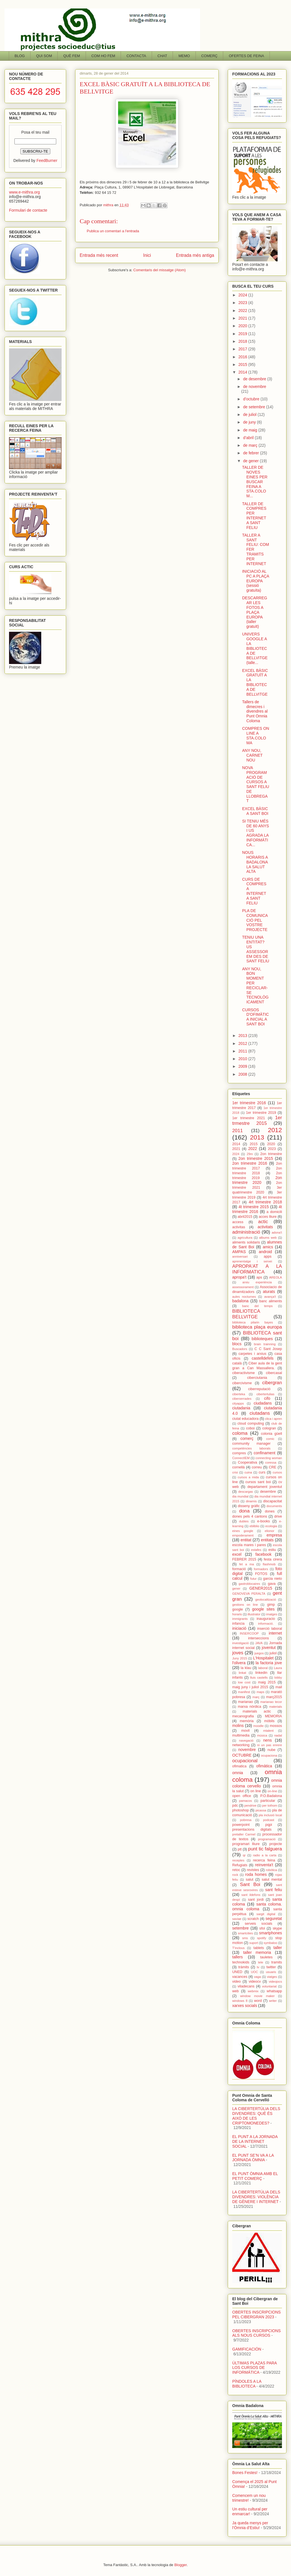 This screenshot has height=2576, width=291. I want to click on imatges, so click(271, 1614).